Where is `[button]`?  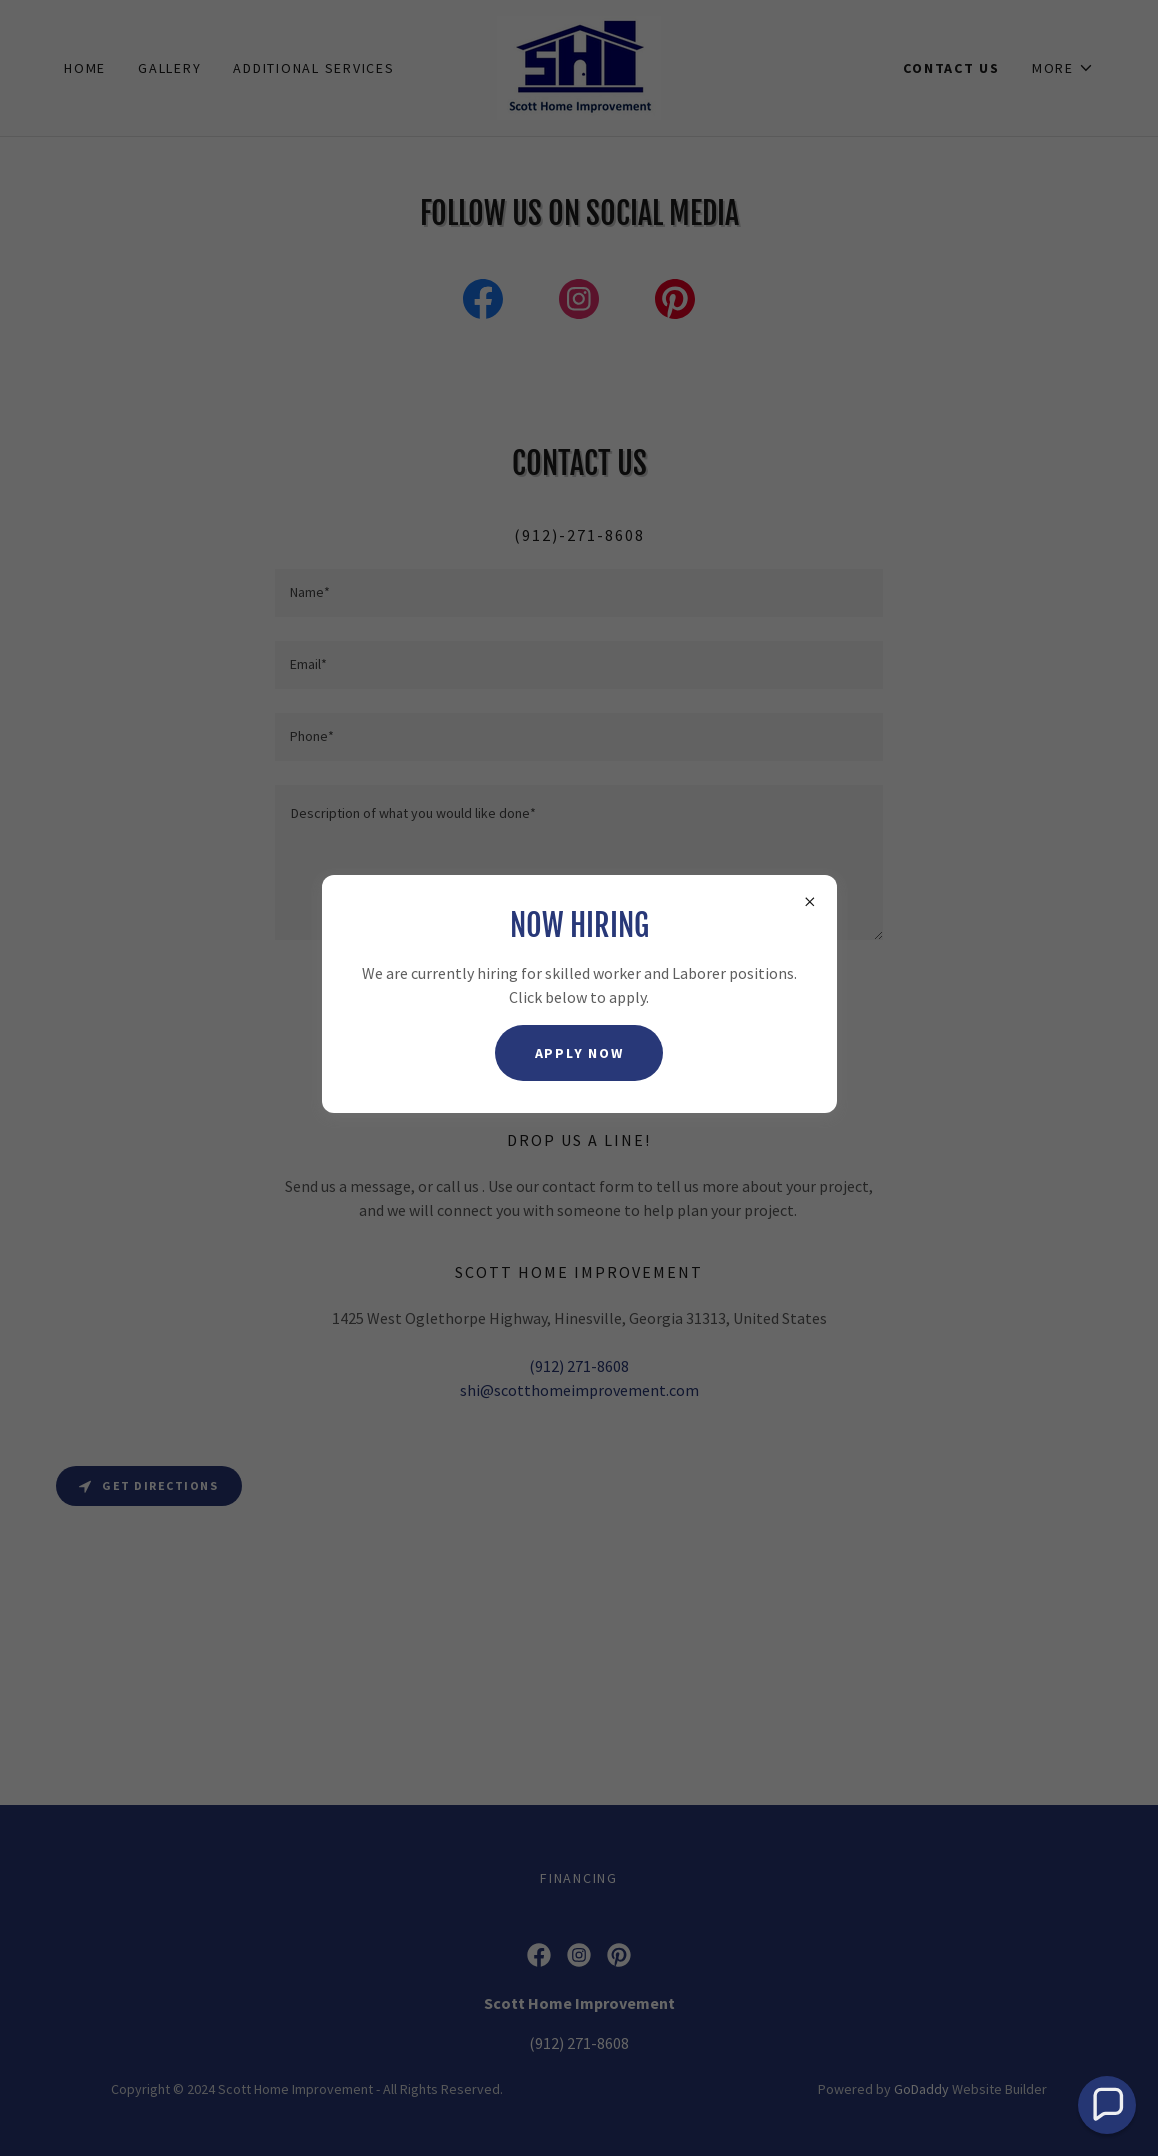 [button] is located at coordinates (1107, 2105).